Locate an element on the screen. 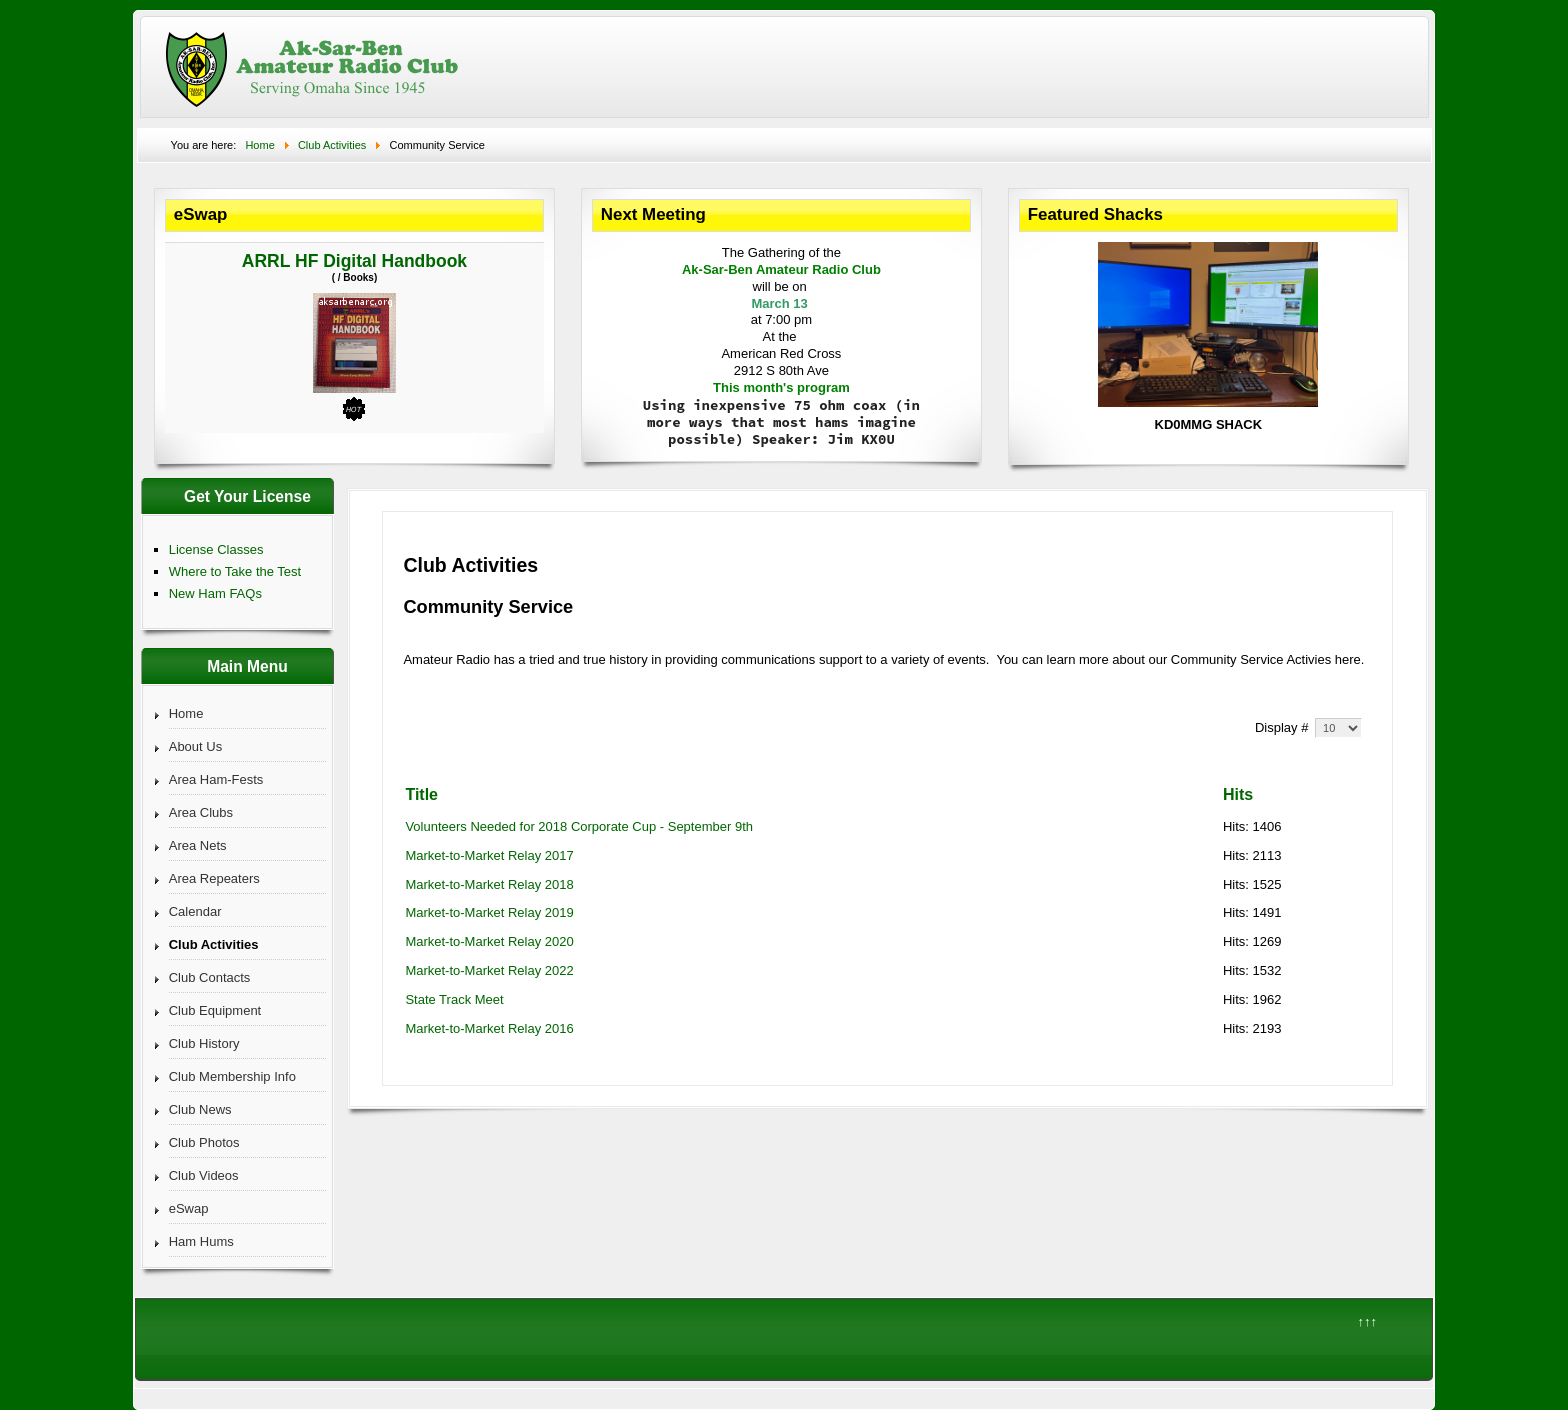 The width and height of the screenshot is (1568, 1410). Club Membership Info is located at coordinates (232, 1076).